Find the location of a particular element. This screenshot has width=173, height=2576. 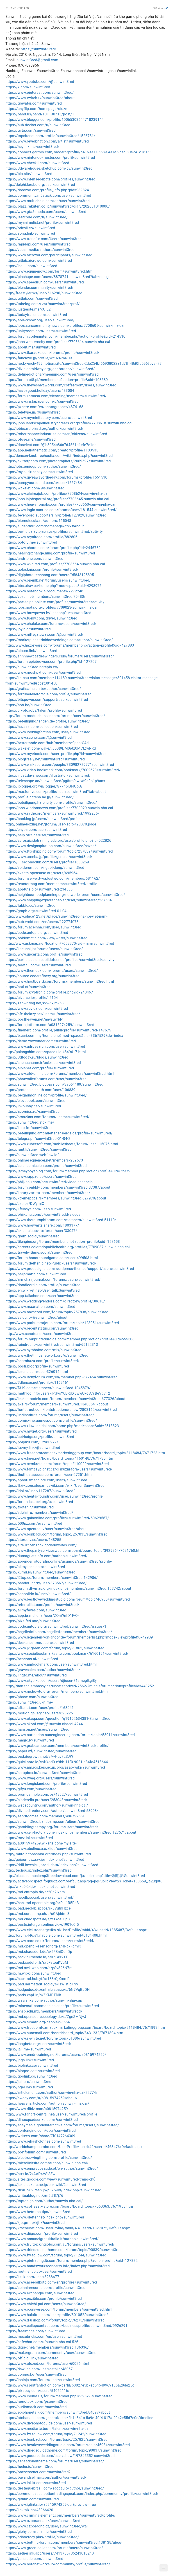

https://velog.io/@sunwint3red/about is located at coordinates (36, 1317).